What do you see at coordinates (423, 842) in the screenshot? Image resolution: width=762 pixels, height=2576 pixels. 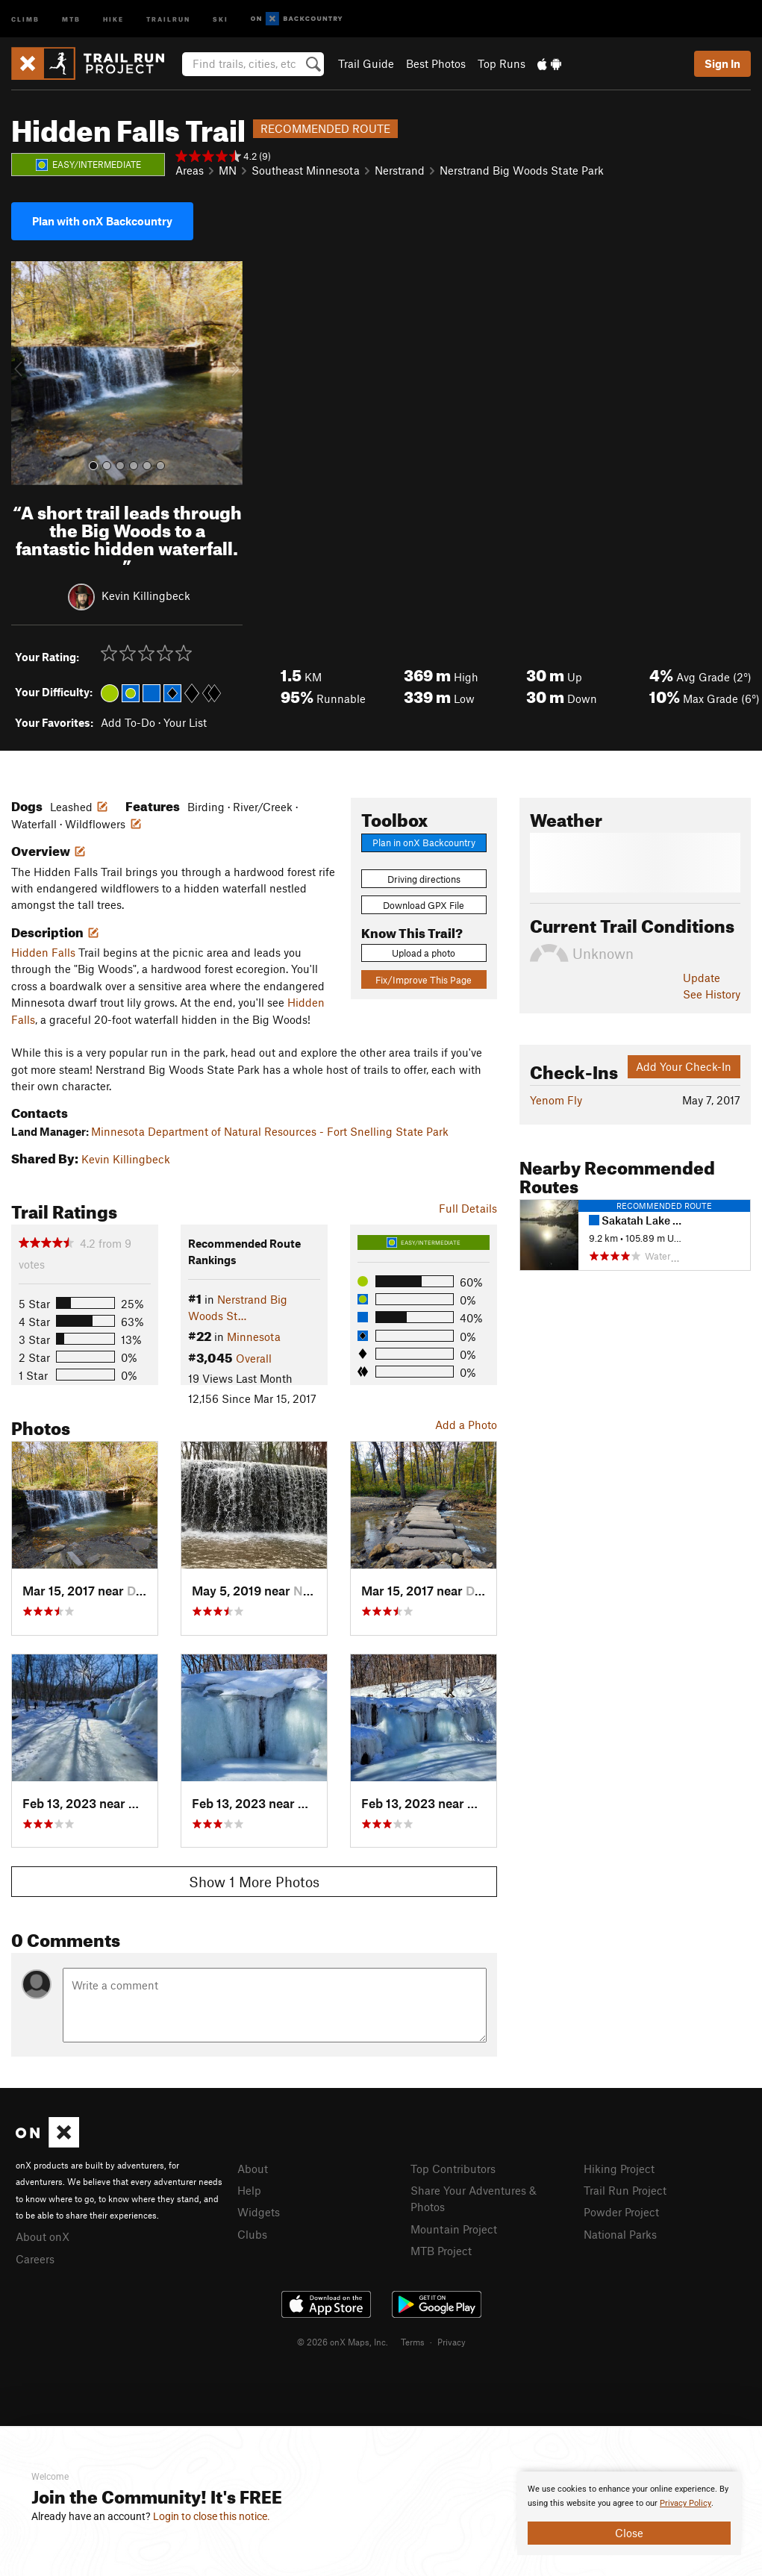 I see `Plan in onX Backcountry` at bounding box center [423, 842].